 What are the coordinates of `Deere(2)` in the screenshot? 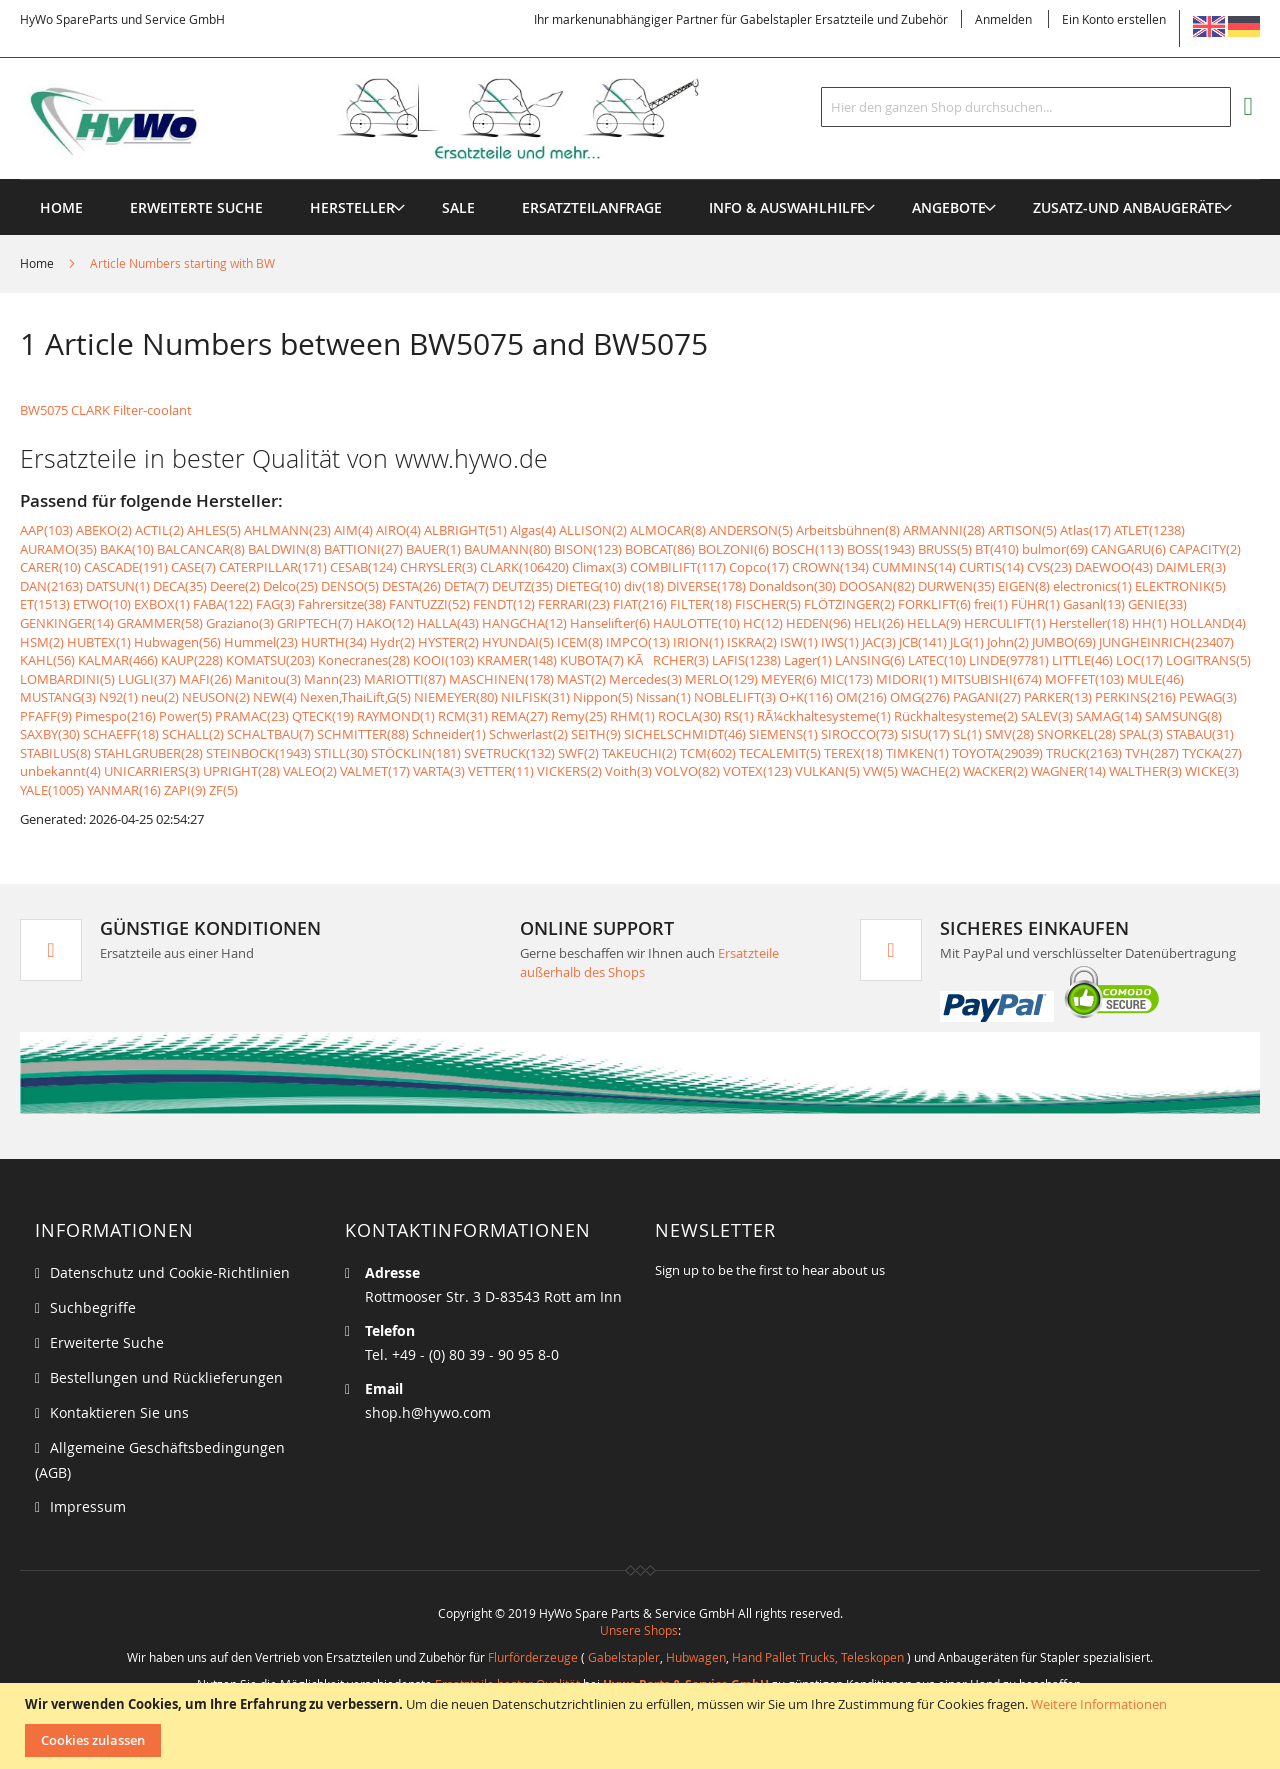 It's located at (235, 586).